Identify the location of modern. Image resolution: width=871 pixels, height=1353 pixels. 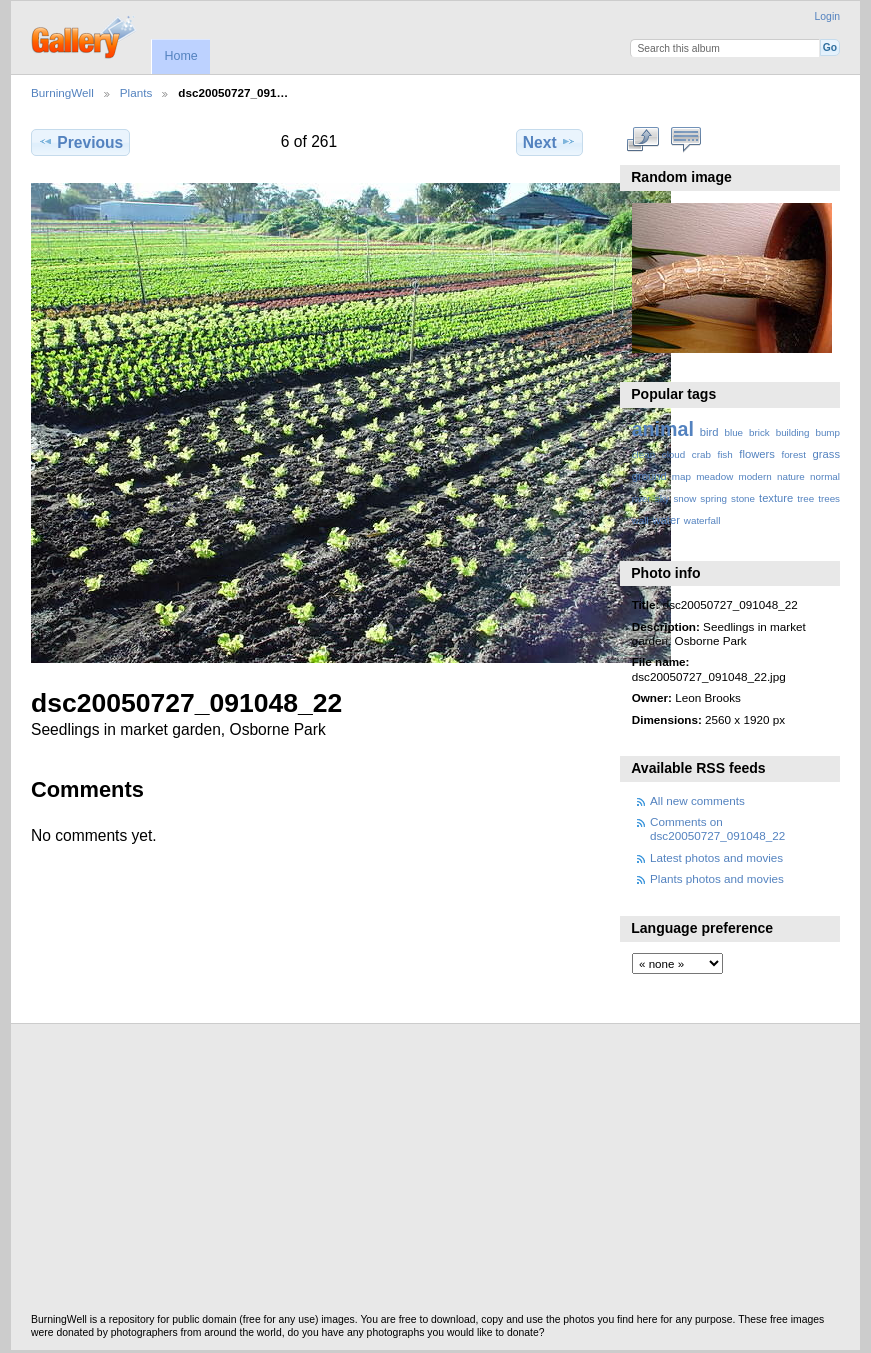
(754, 476).